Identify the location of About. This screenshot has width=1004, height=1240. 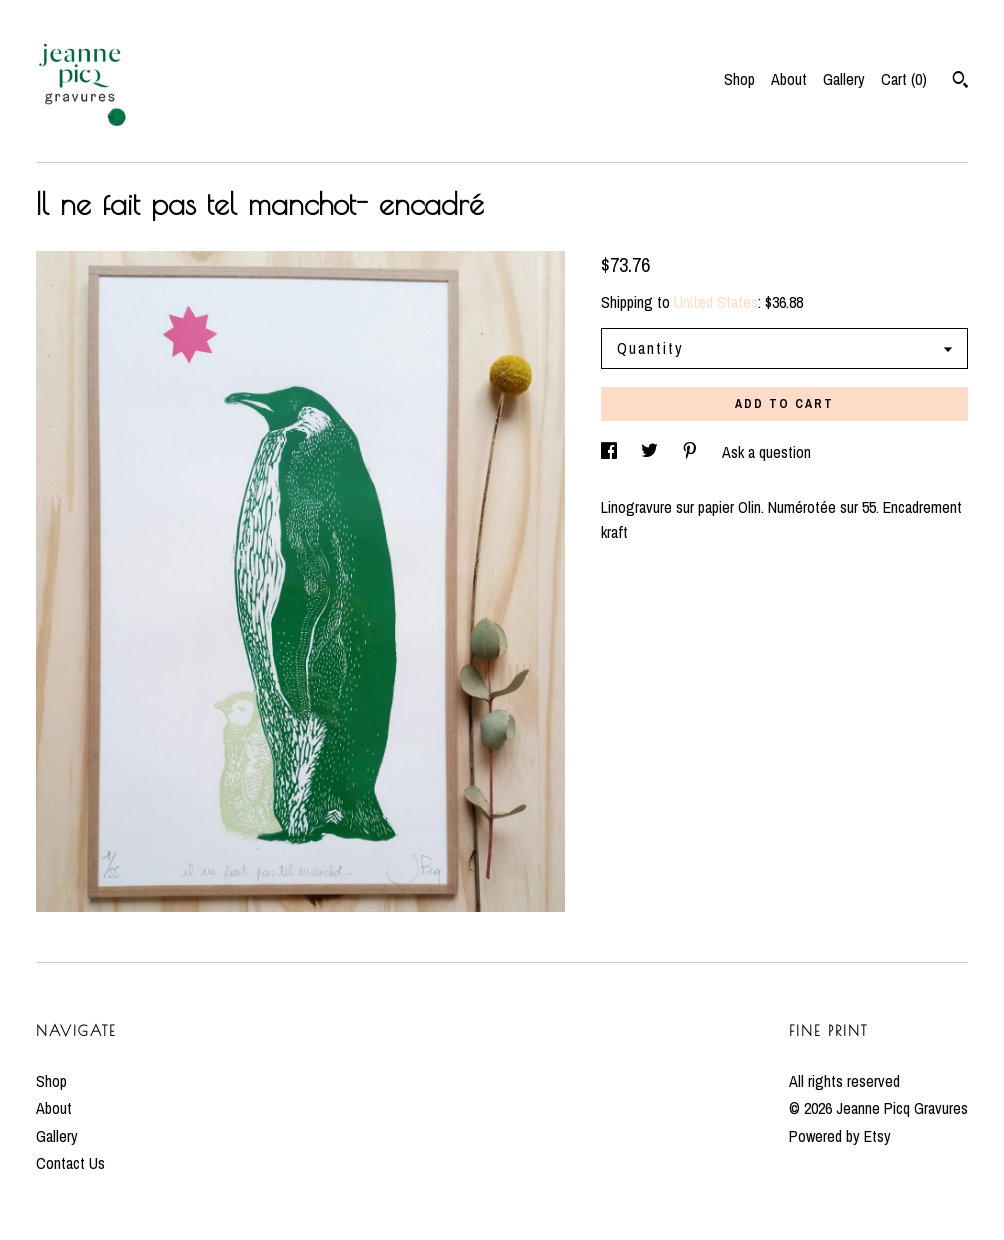
(789, 79).